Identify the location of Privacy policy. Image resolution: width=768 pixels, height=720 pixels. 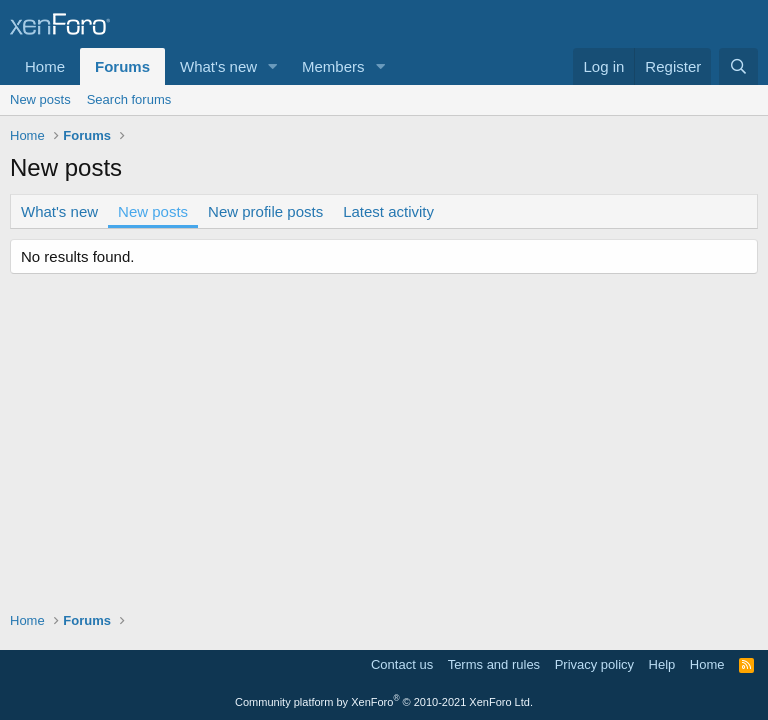
(594, 664).